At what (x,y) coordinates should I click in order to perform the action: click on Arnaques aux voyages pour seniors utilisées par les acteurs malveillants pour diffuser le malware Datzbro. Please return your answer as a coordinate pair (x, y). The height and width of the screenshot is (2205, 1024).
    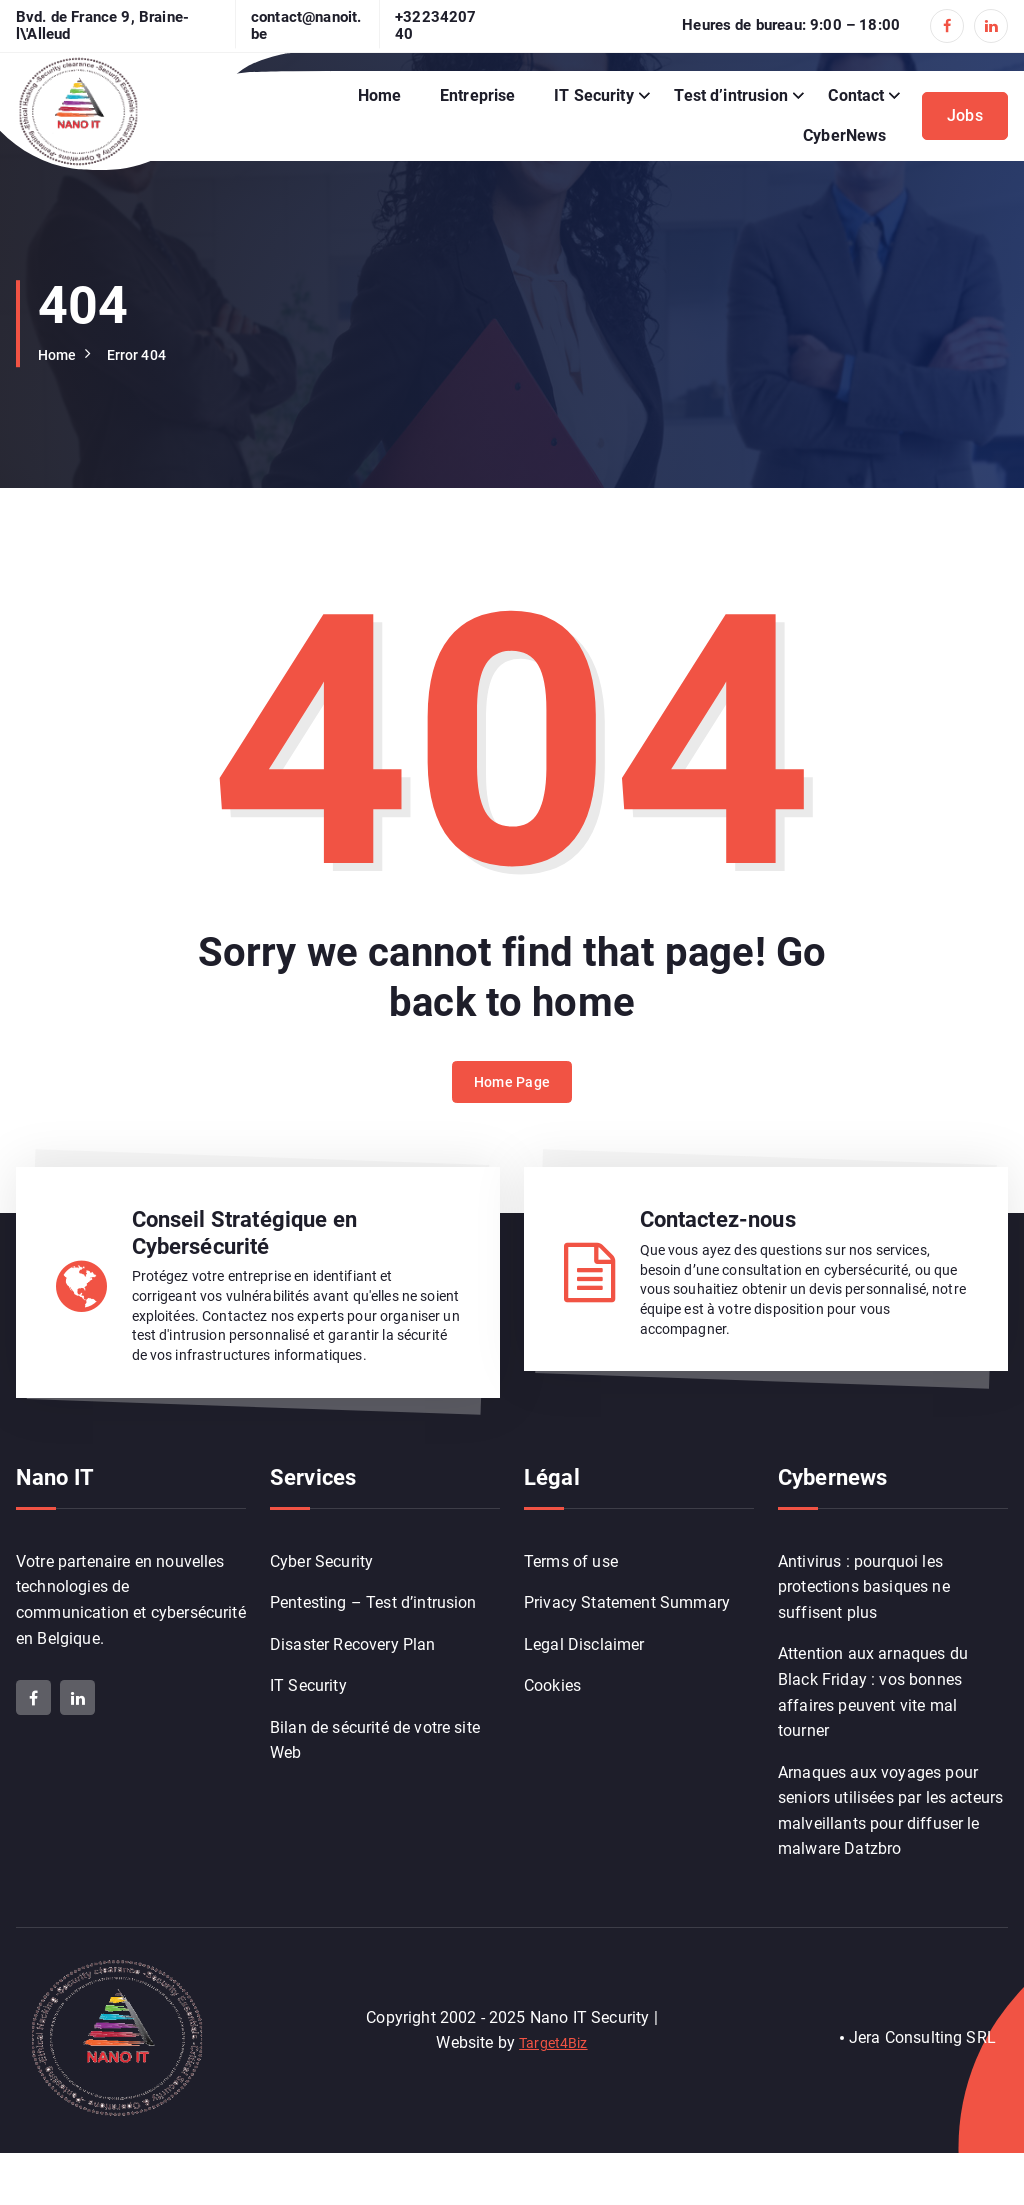
    Looking at the image, I should click on (890, 1862).